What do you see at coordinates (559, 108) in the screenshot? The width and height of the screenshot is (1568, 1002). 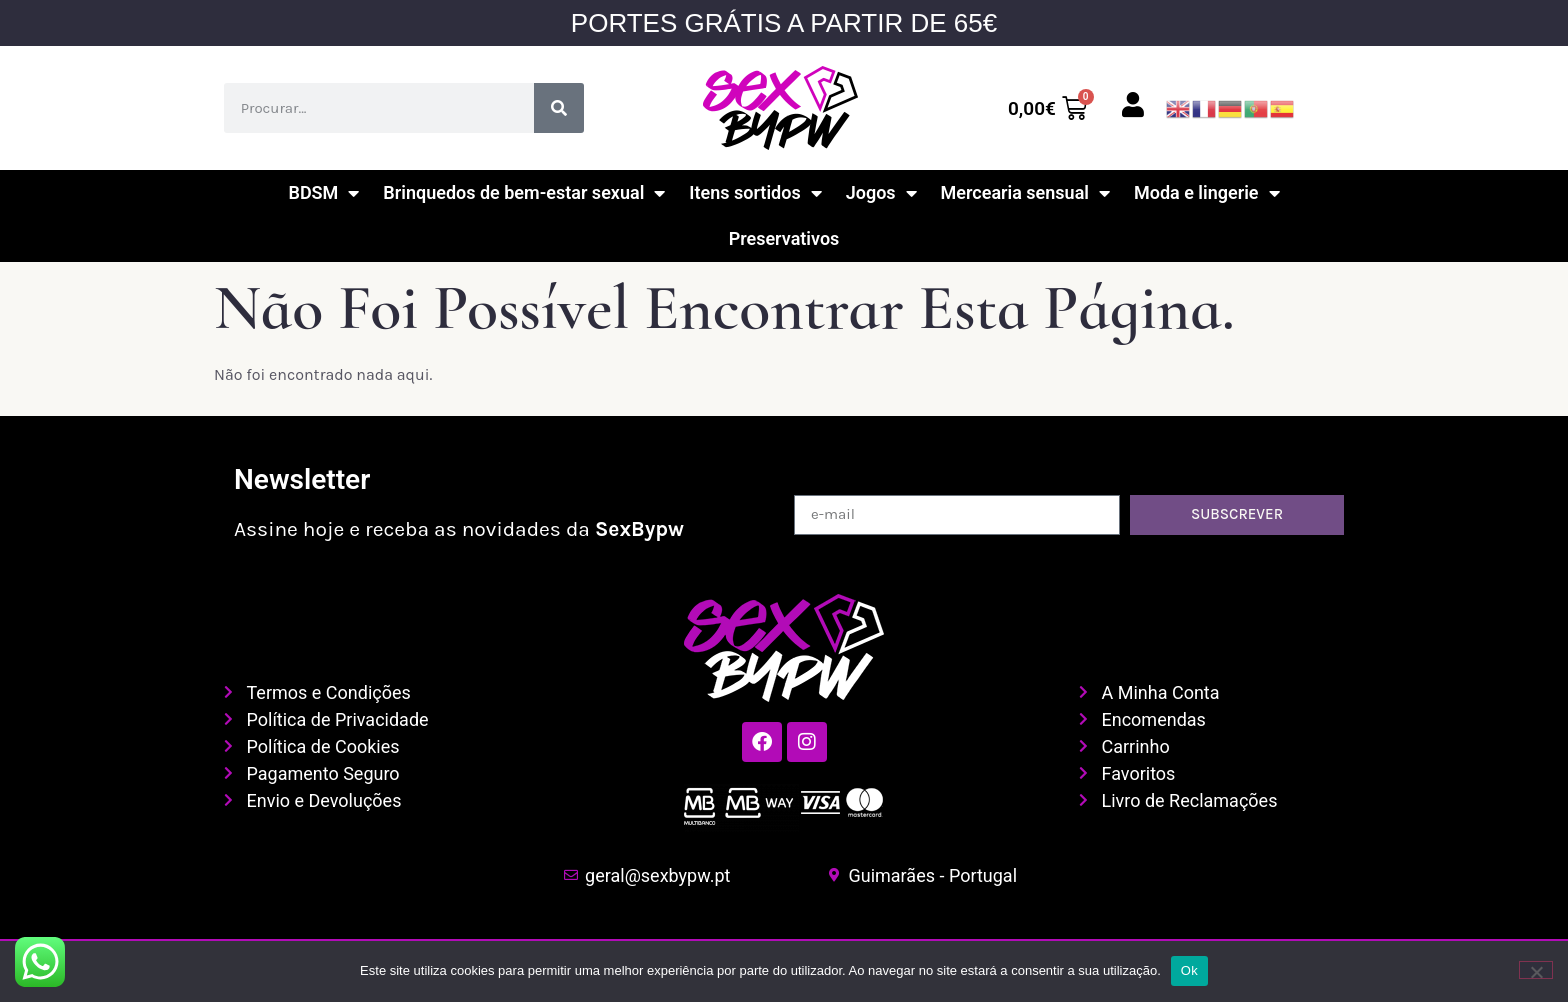 I see `[Procurar]` at bounding box center [559, 108].